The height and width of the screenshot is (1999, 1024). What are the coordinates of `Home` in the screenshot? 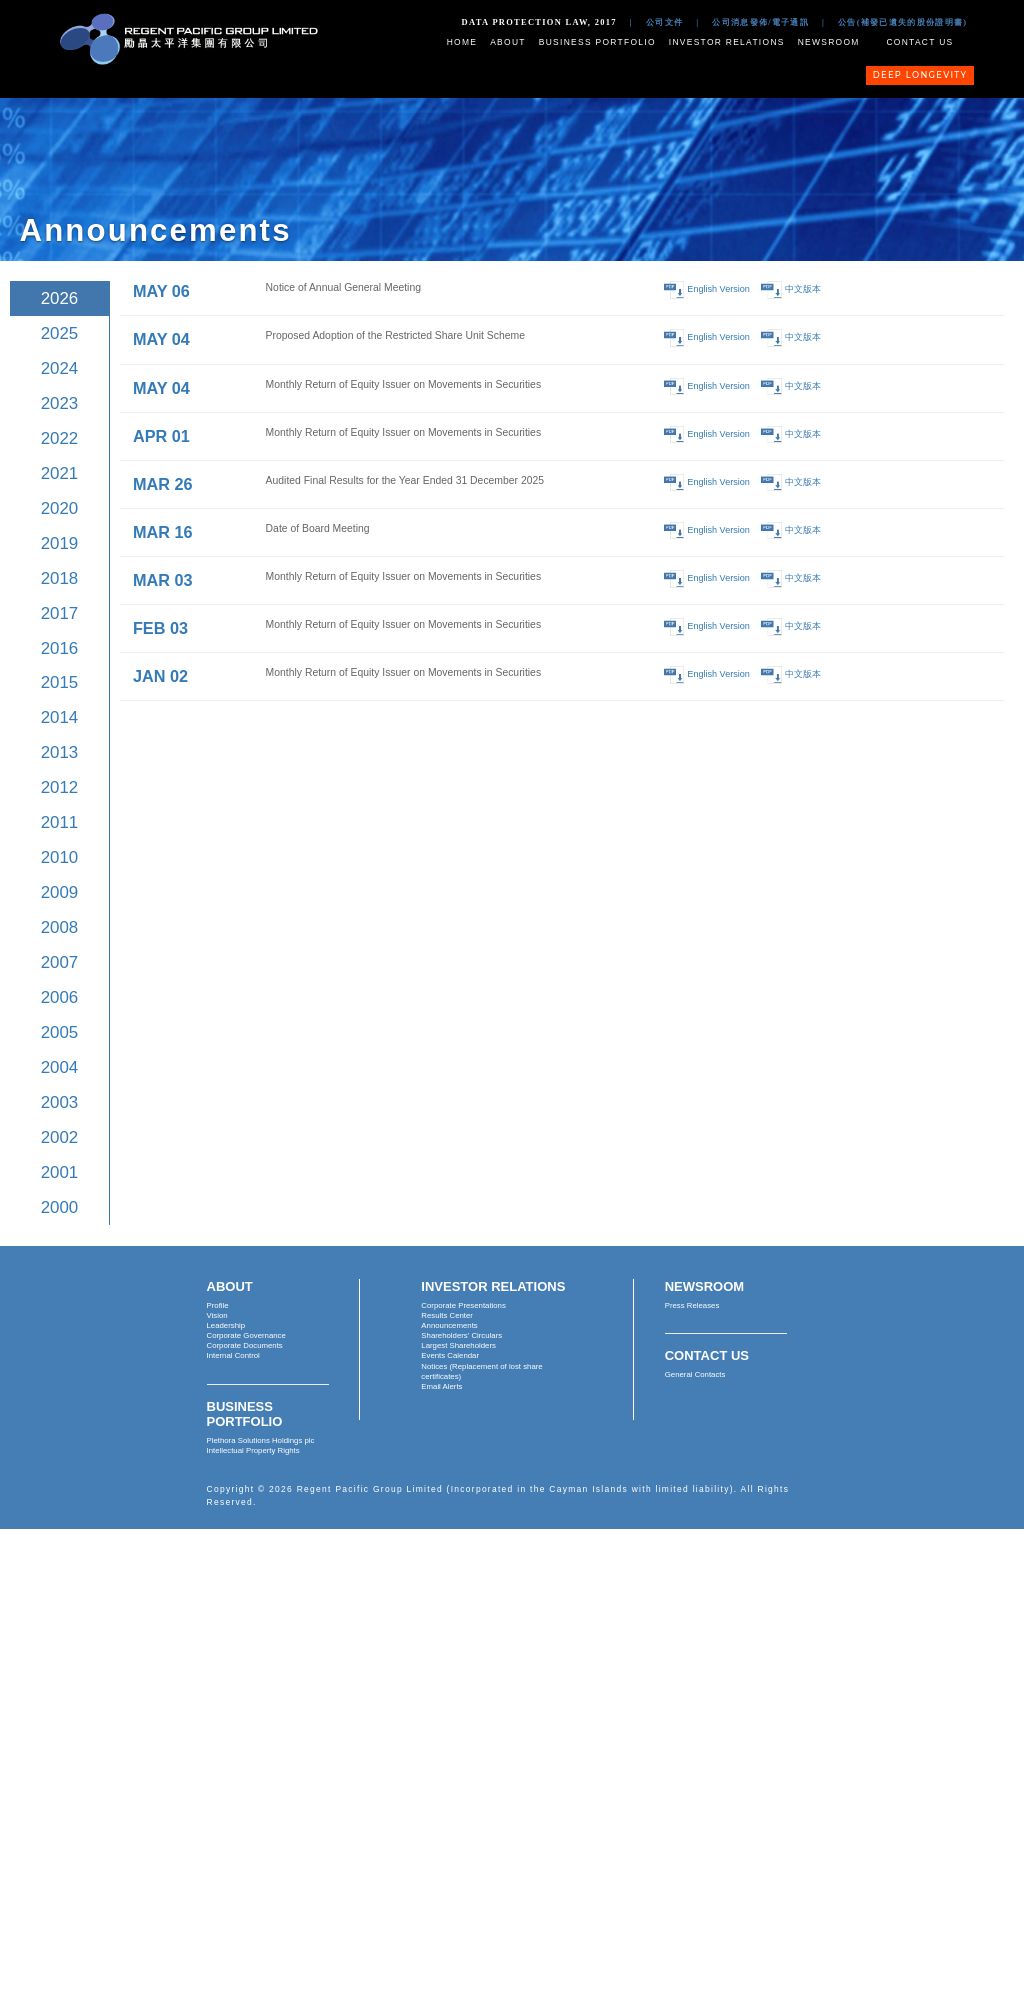 It's located at (462, 42).